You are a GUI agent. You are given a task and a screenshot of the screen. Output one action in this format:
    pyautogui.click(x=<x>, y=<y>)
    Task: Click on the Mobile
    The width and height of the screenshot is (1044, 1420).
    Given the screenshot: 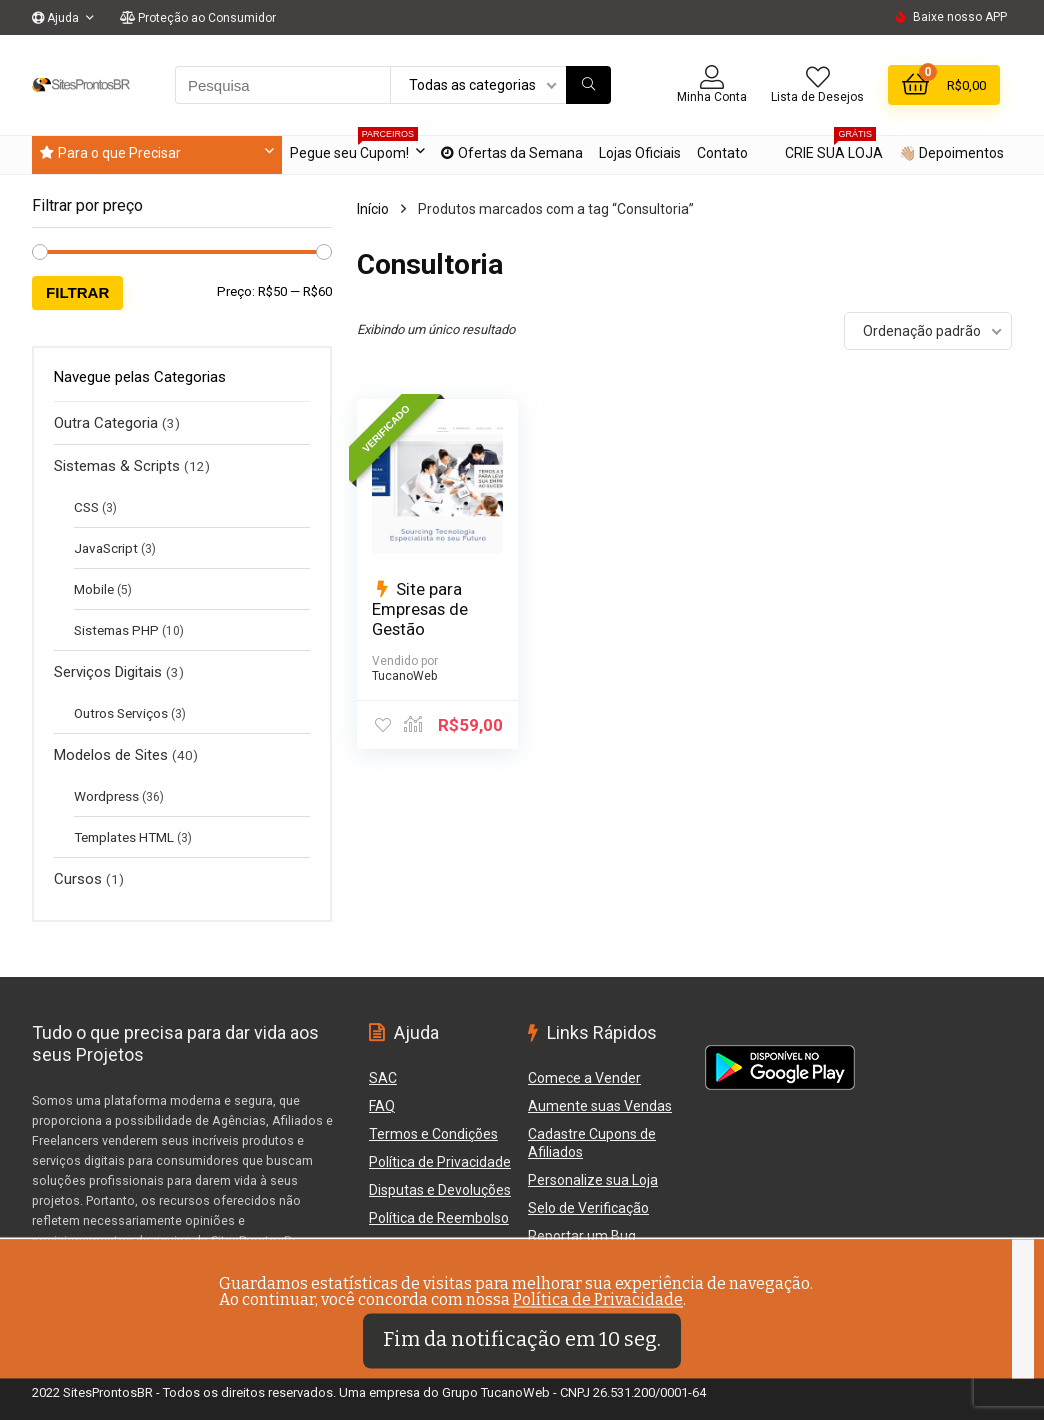 What is the action you would take?
    pyautogui.click(x=94, y=589)
    